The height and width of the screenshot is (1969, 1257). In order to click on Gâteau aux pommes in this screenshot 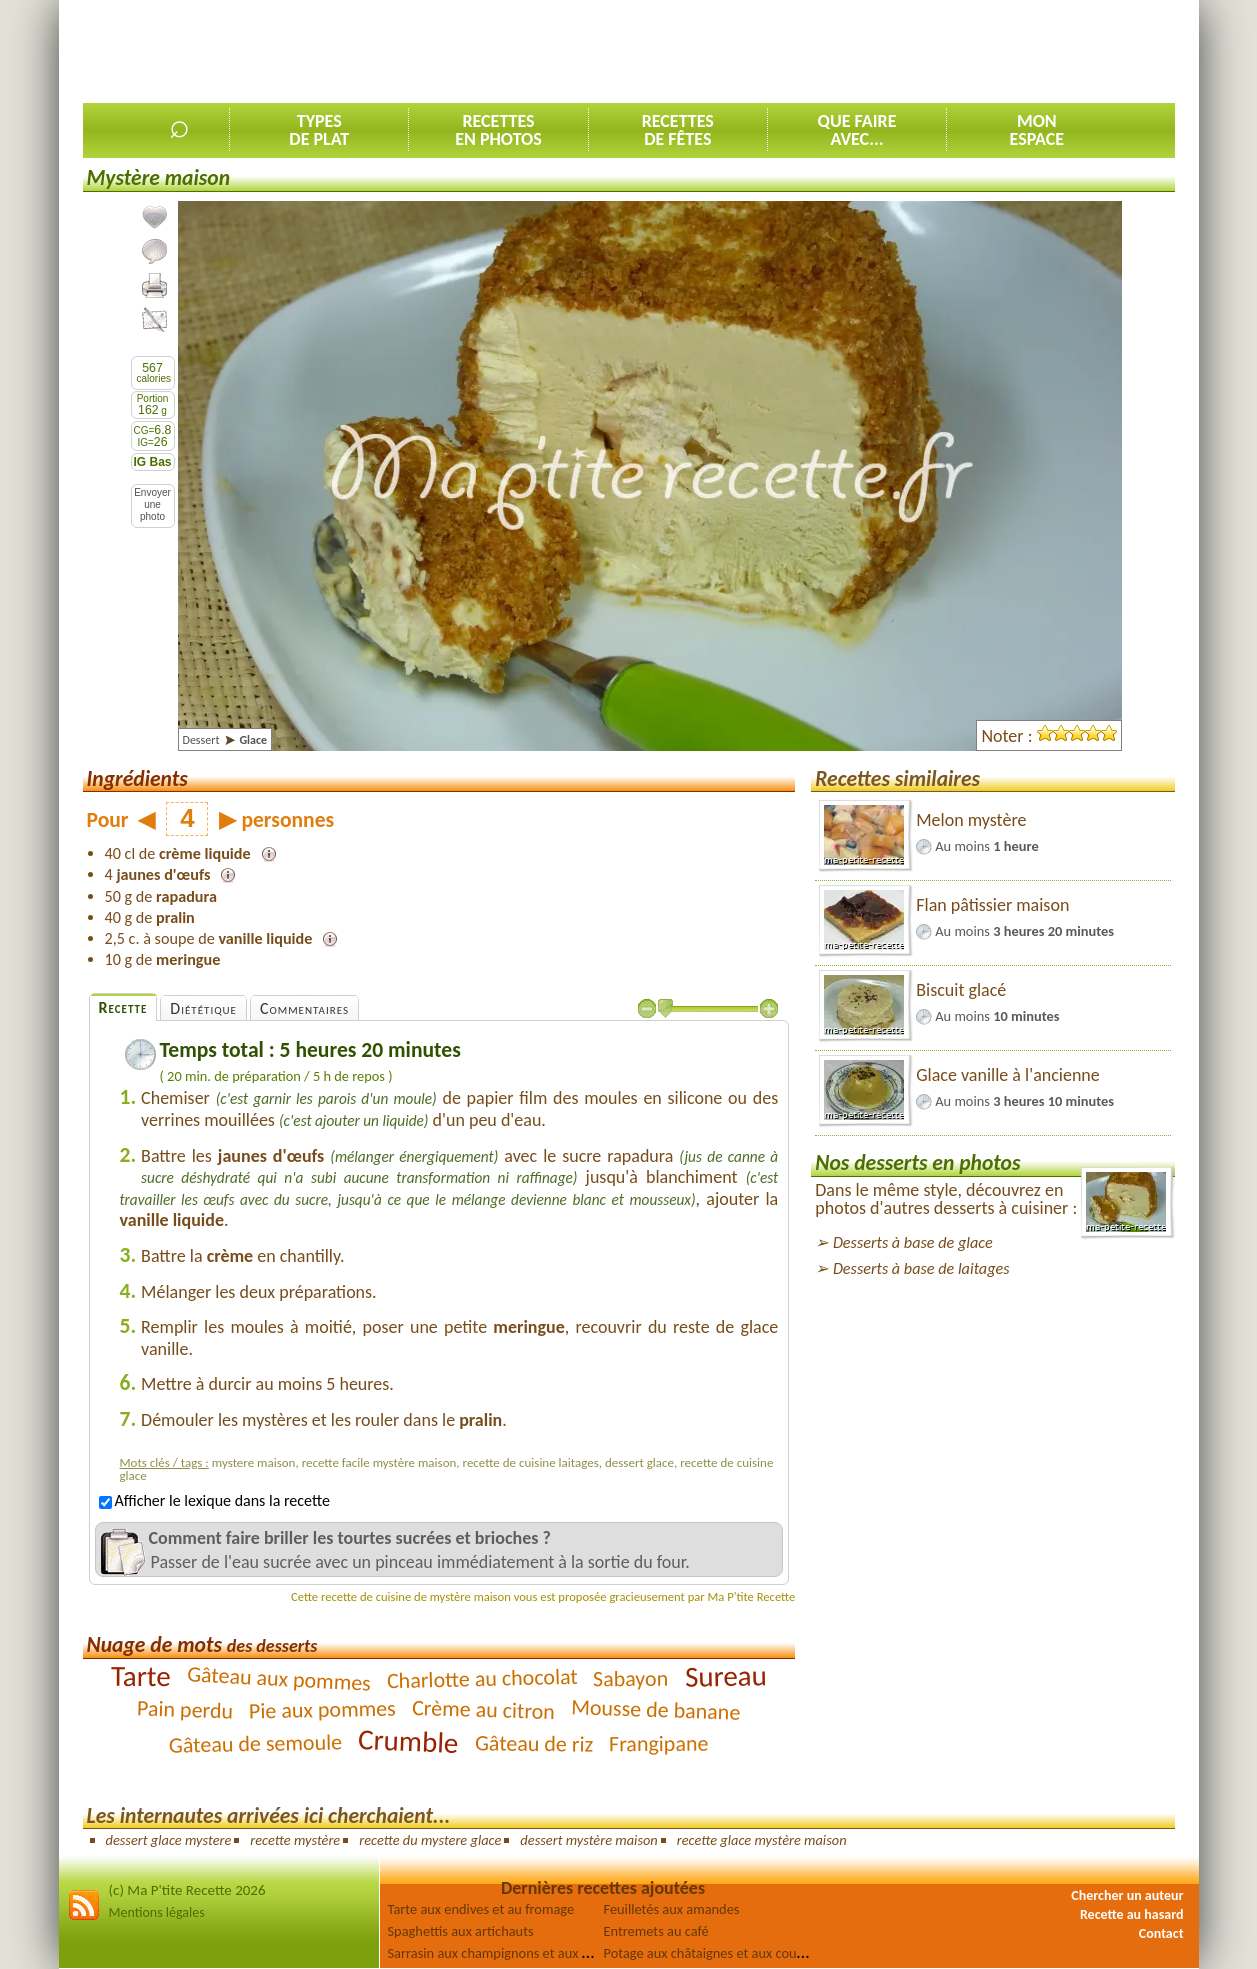, I will do `click(278, 1678)`.